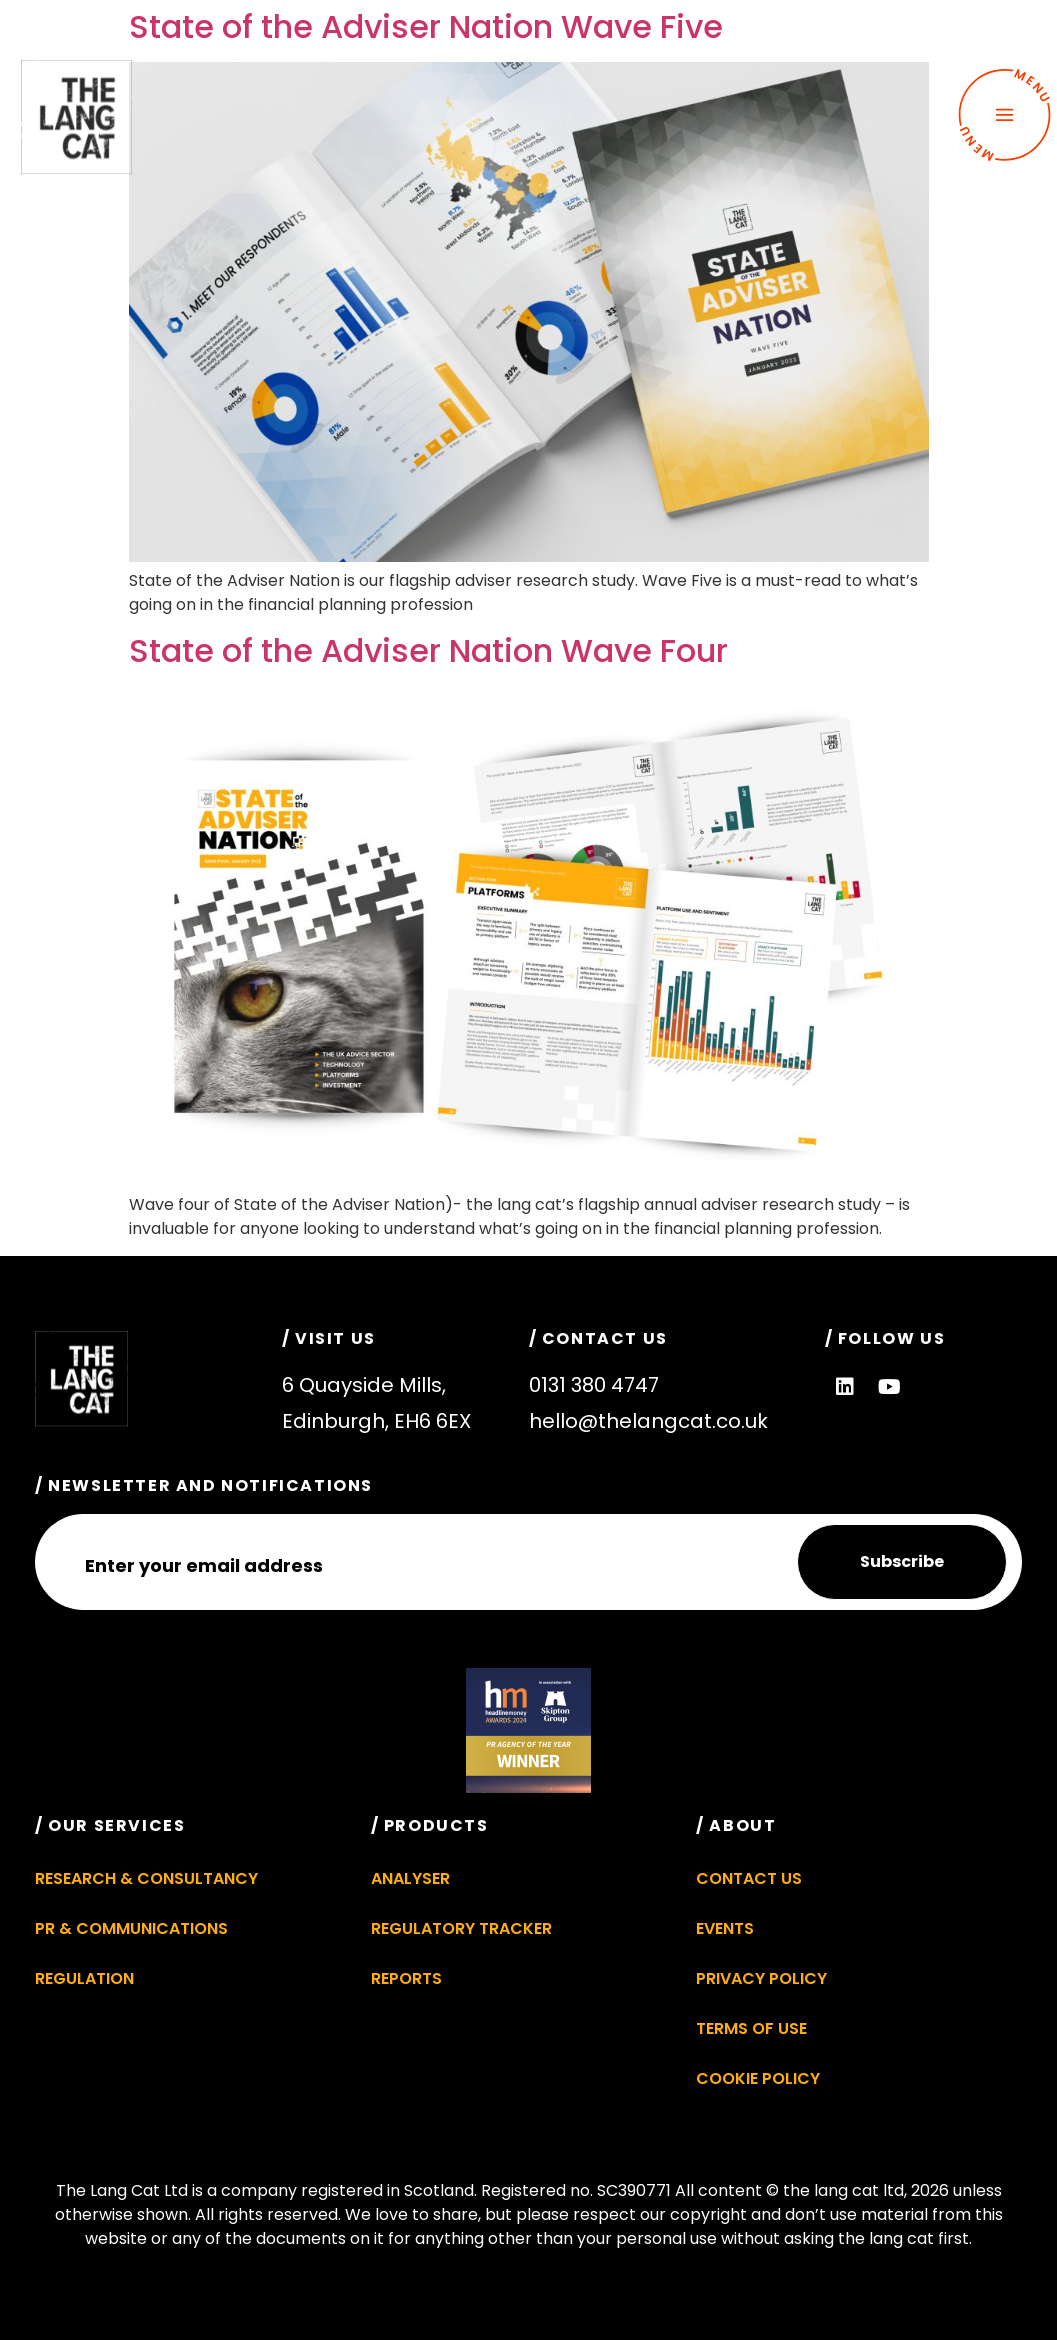  Describe the element at coordinates (461, 1928) in the screenshot. I see `Regulatory Tracker` at that location.